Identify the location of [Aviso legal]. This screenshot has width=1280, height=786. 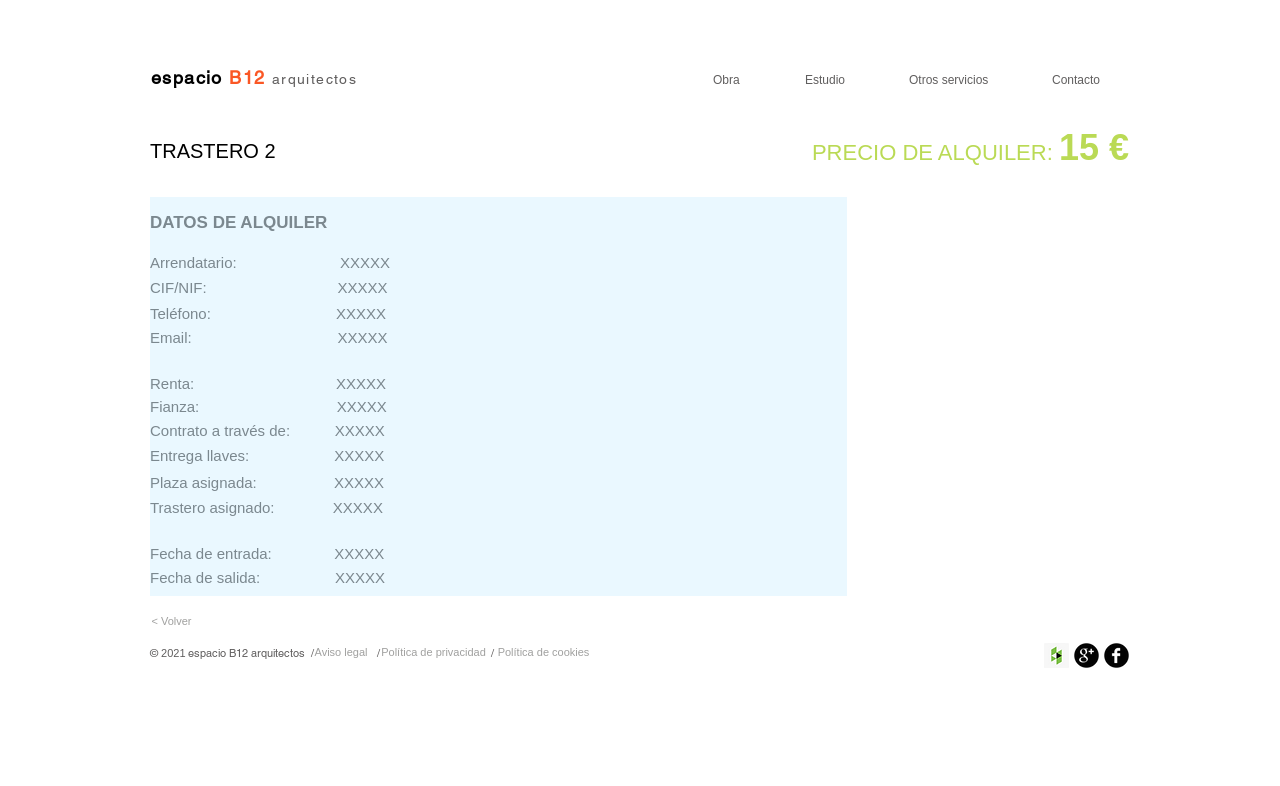
(341, 653).